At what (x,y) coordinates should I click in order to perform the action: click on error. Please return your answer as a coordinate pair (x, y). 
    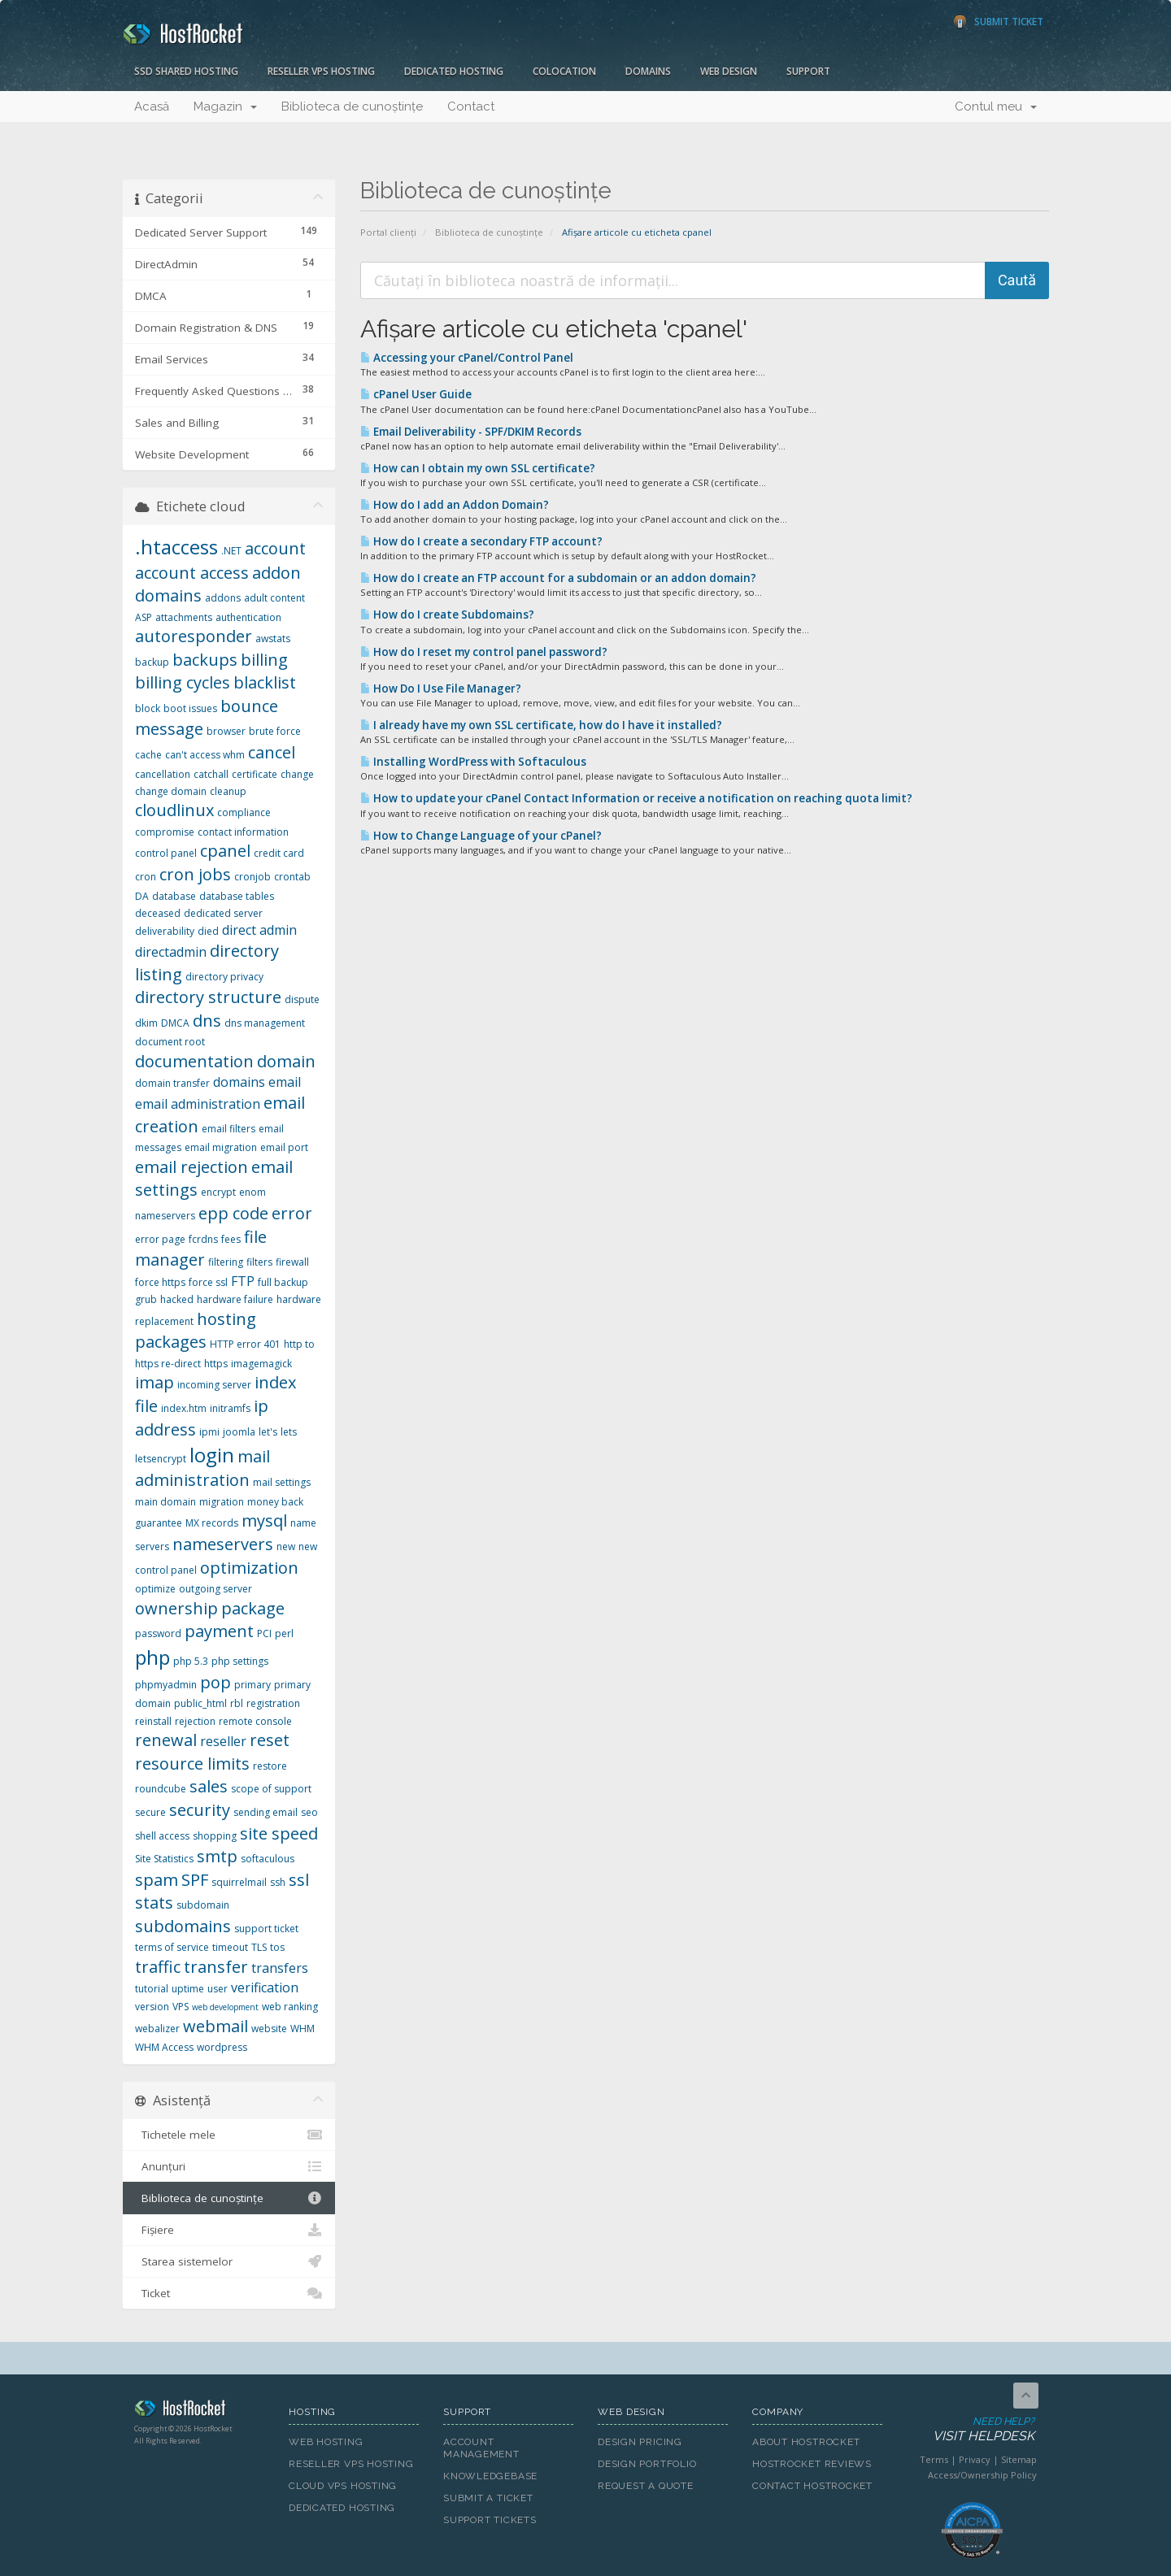
    Looking at the image, I should click on (292, 1213).